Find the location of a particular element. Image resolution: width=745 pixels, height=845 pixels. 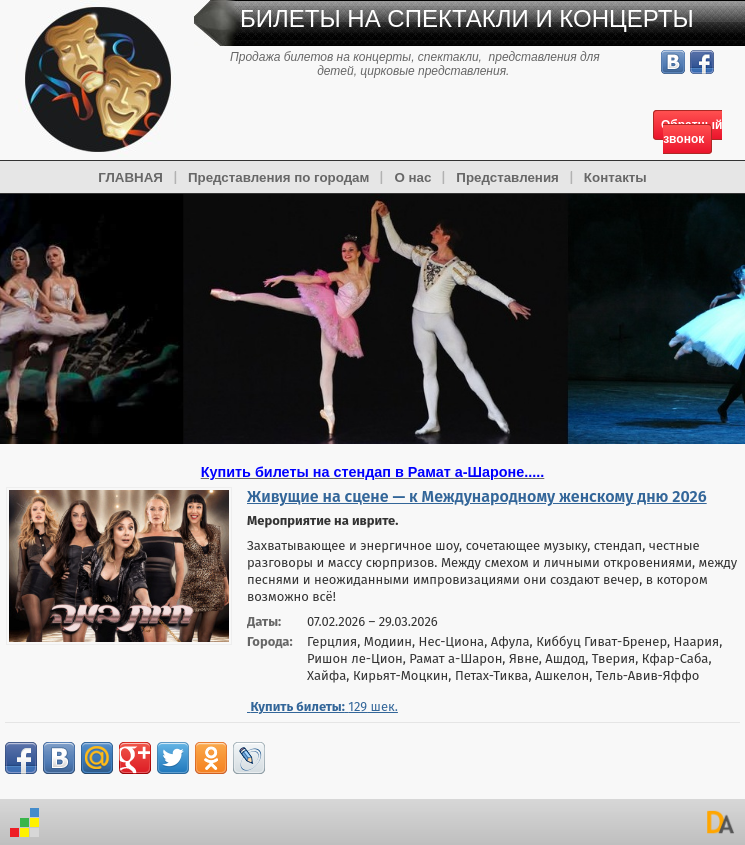

Контакты is located at coordinates (615, 177).